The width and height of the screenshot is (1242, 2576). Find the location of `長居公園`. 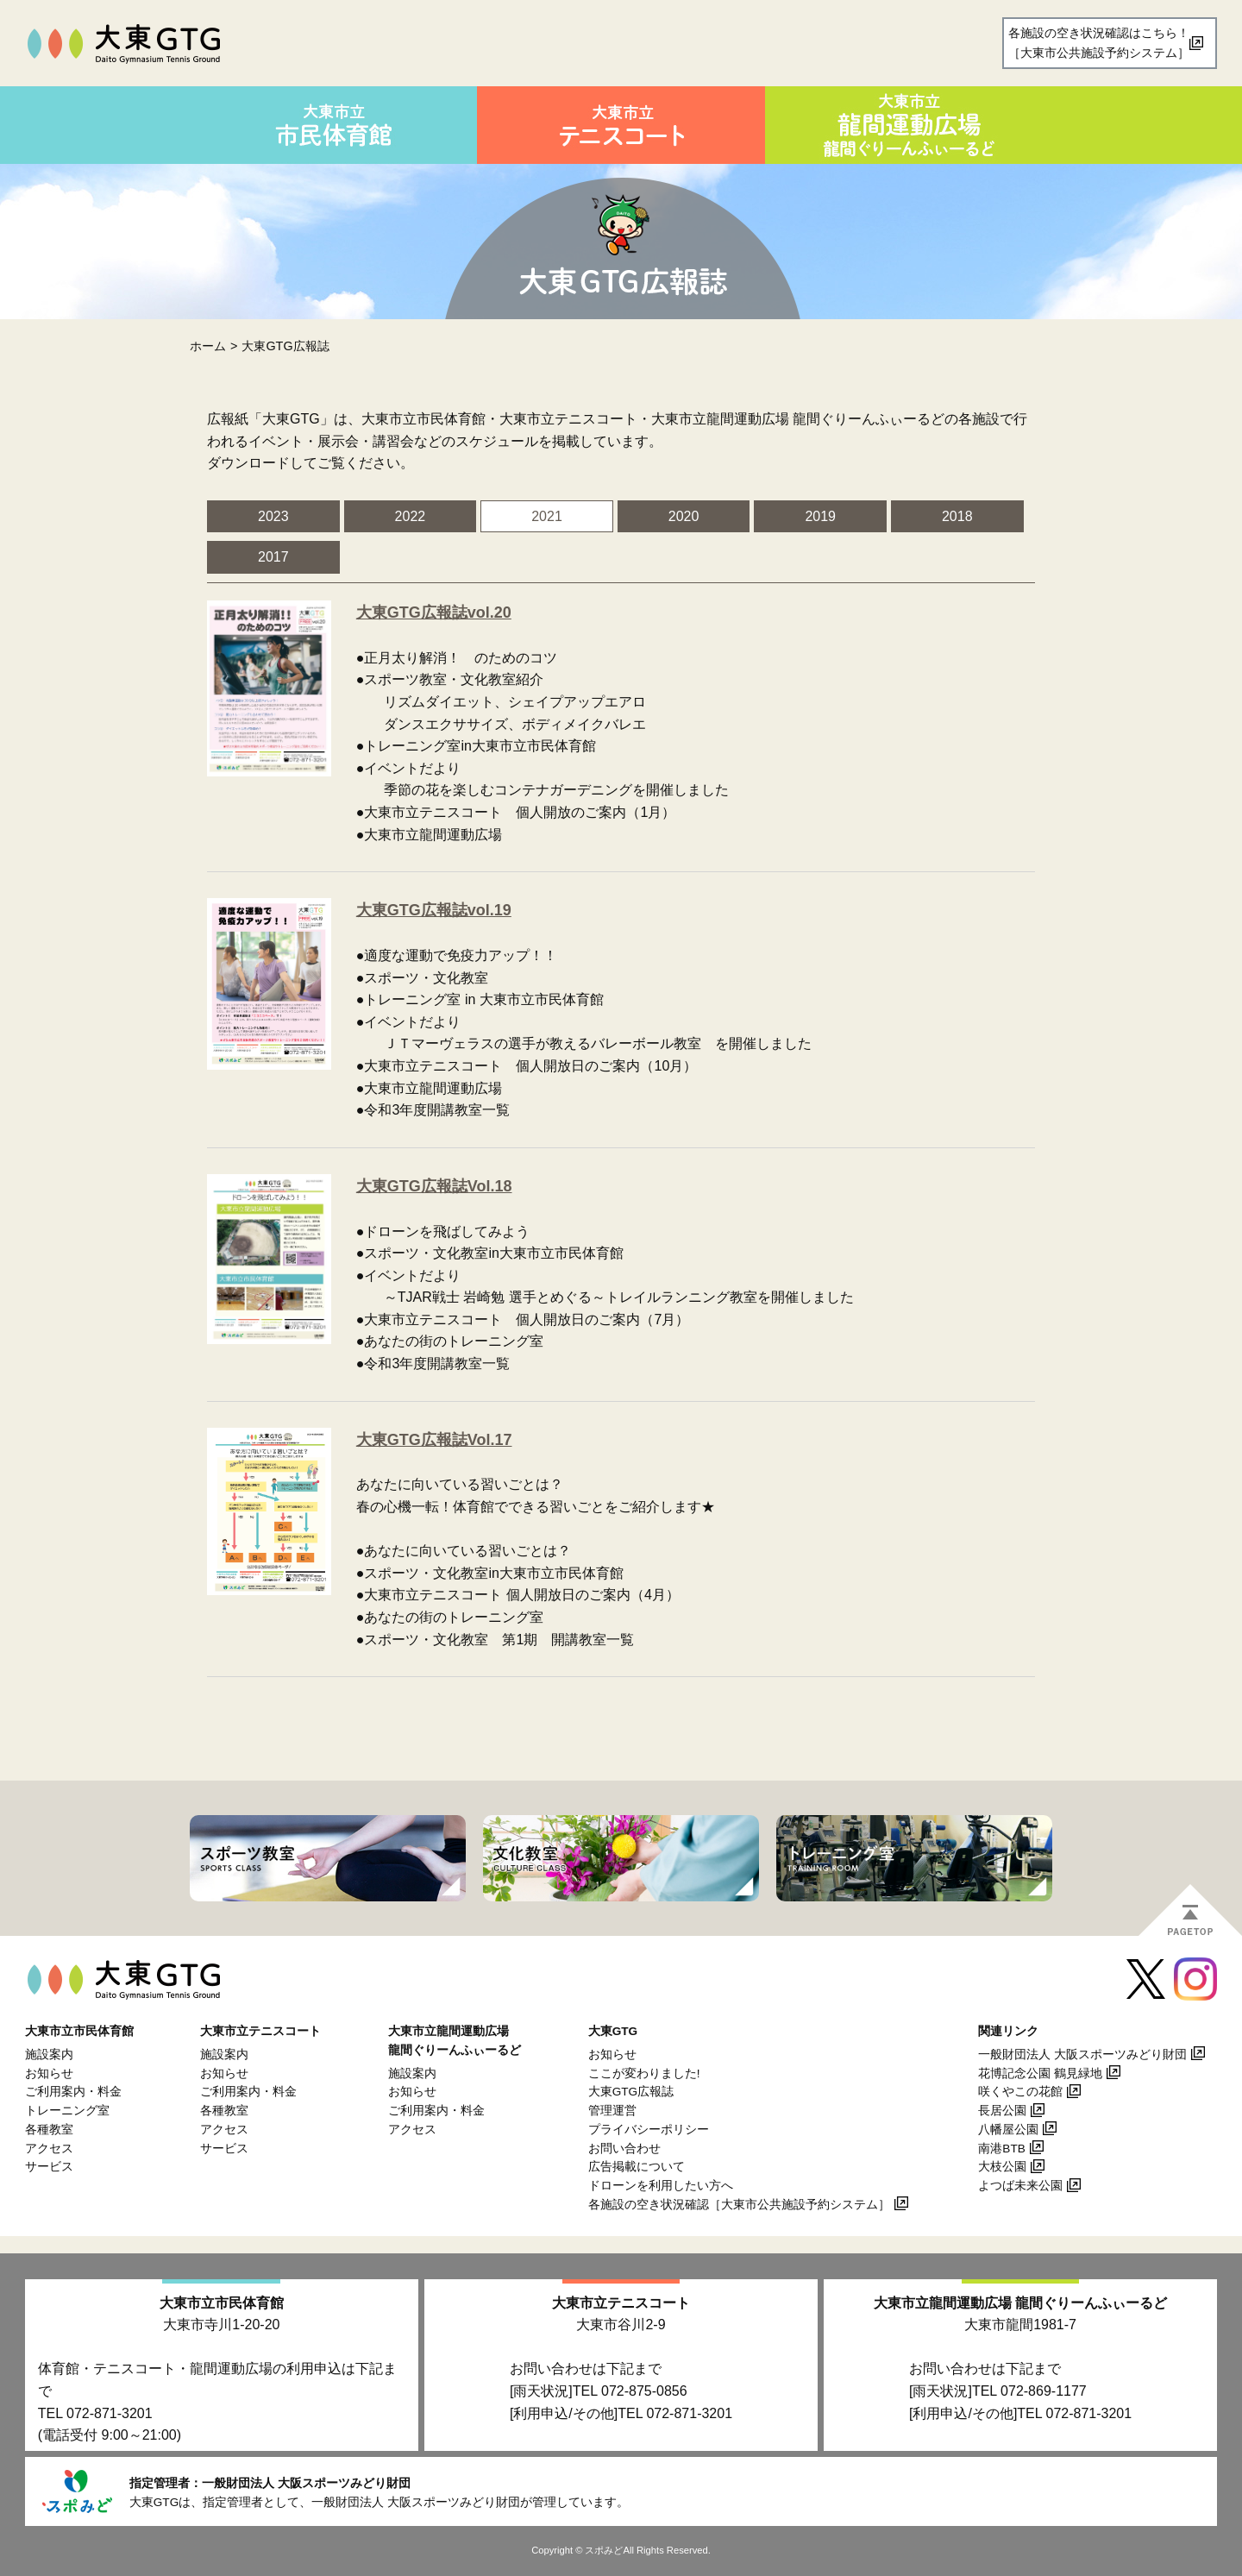

長居公園 is located at coordinates (1002, 2110).